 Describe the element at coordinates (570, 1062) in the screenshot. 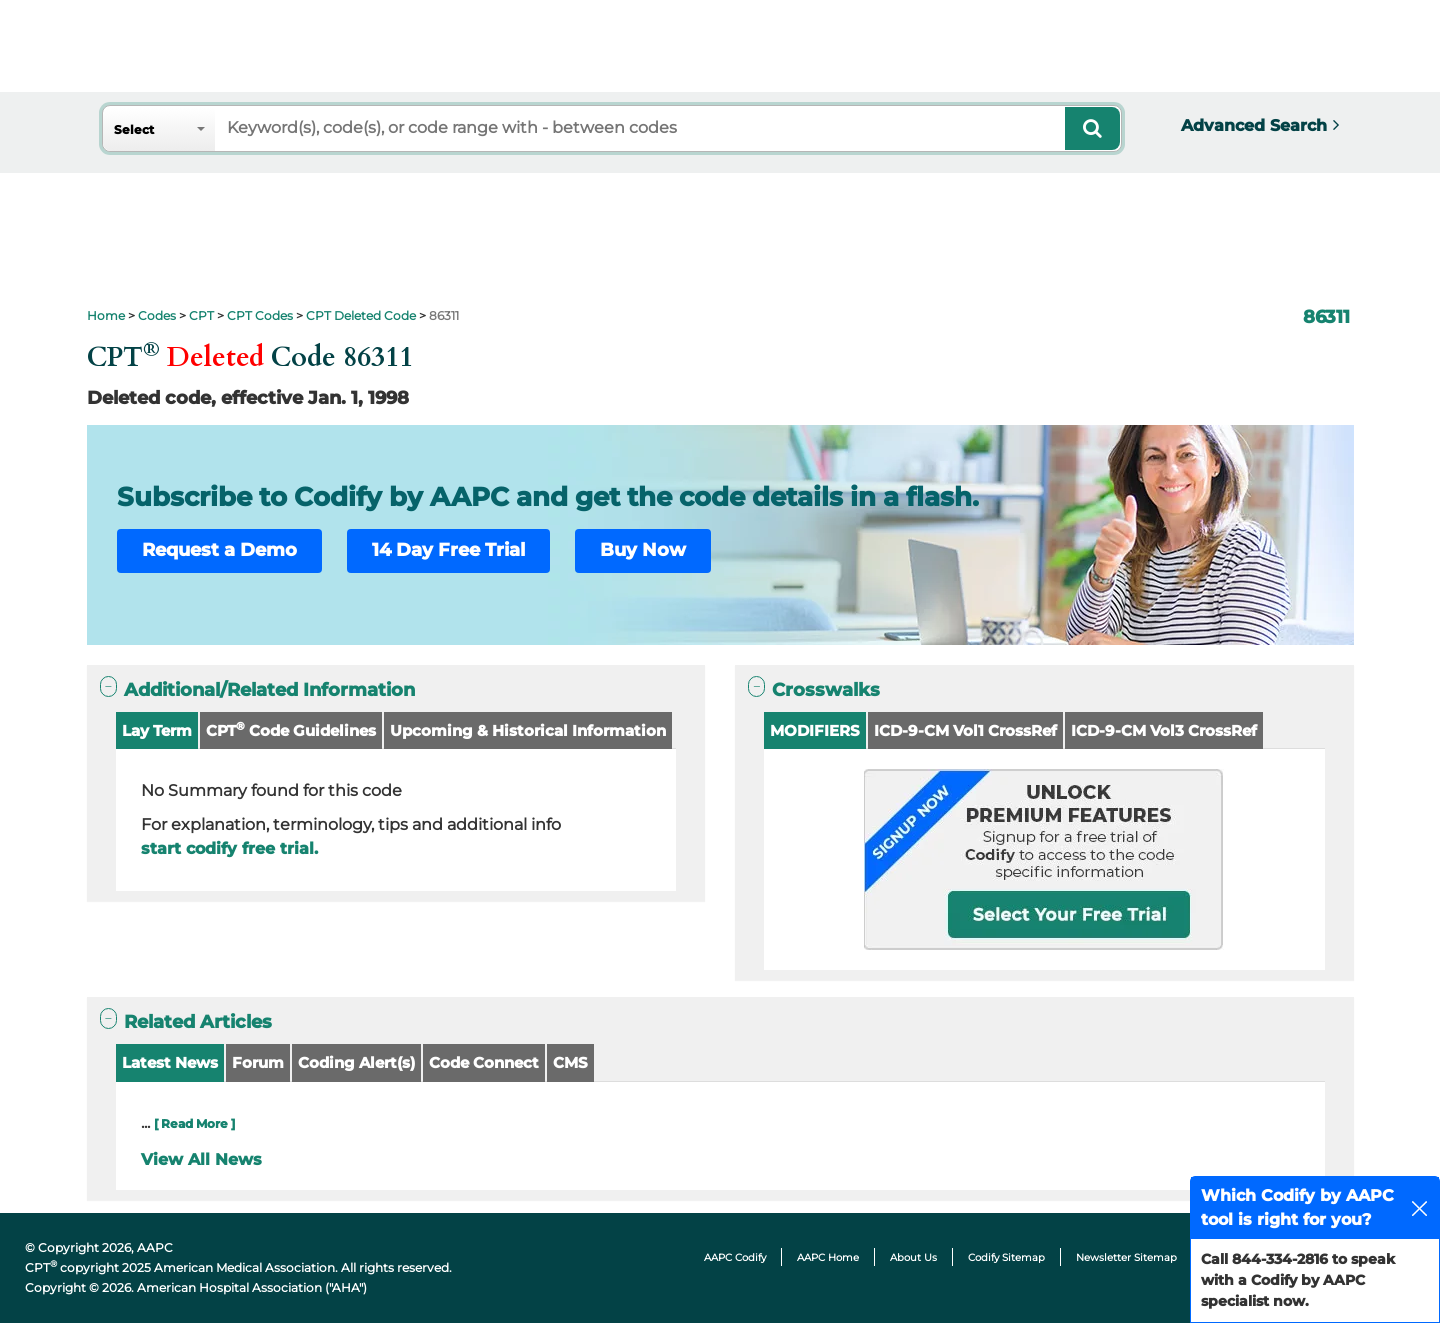

I see `CMS` at that location.